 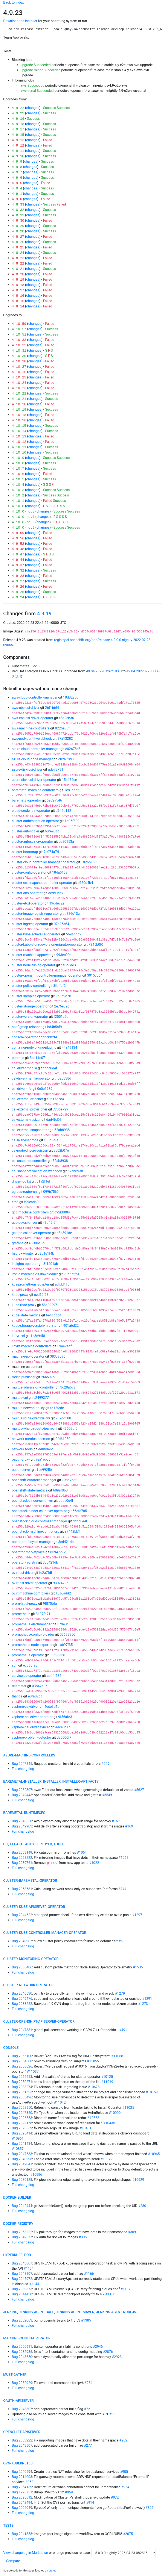 What do you see at coordinates (63, 1593) in the screenshot?
I see `15a6add2` at bounding box center [63, 1593].